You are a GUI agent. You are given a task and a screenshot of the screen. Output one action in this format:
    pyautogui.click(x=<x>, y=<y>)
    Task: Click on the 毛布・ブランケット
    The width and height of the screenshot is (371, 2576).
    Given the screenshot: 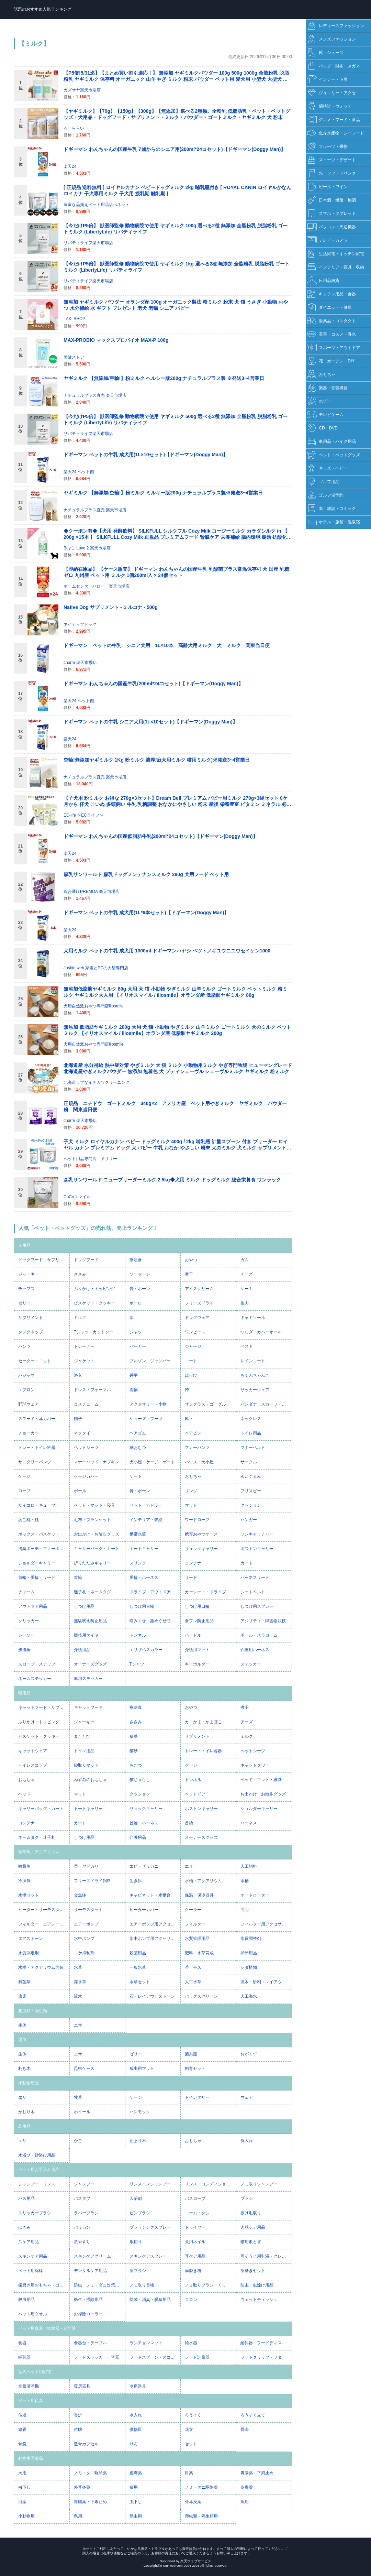 What is the action you would take?
    pyautogui.click(x=92, y=1519)
    